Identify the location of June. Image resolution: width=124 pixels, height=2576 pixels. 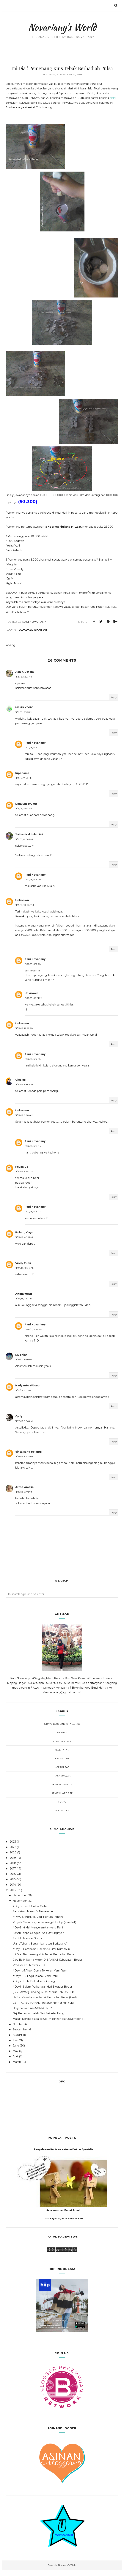
(16, 2051).